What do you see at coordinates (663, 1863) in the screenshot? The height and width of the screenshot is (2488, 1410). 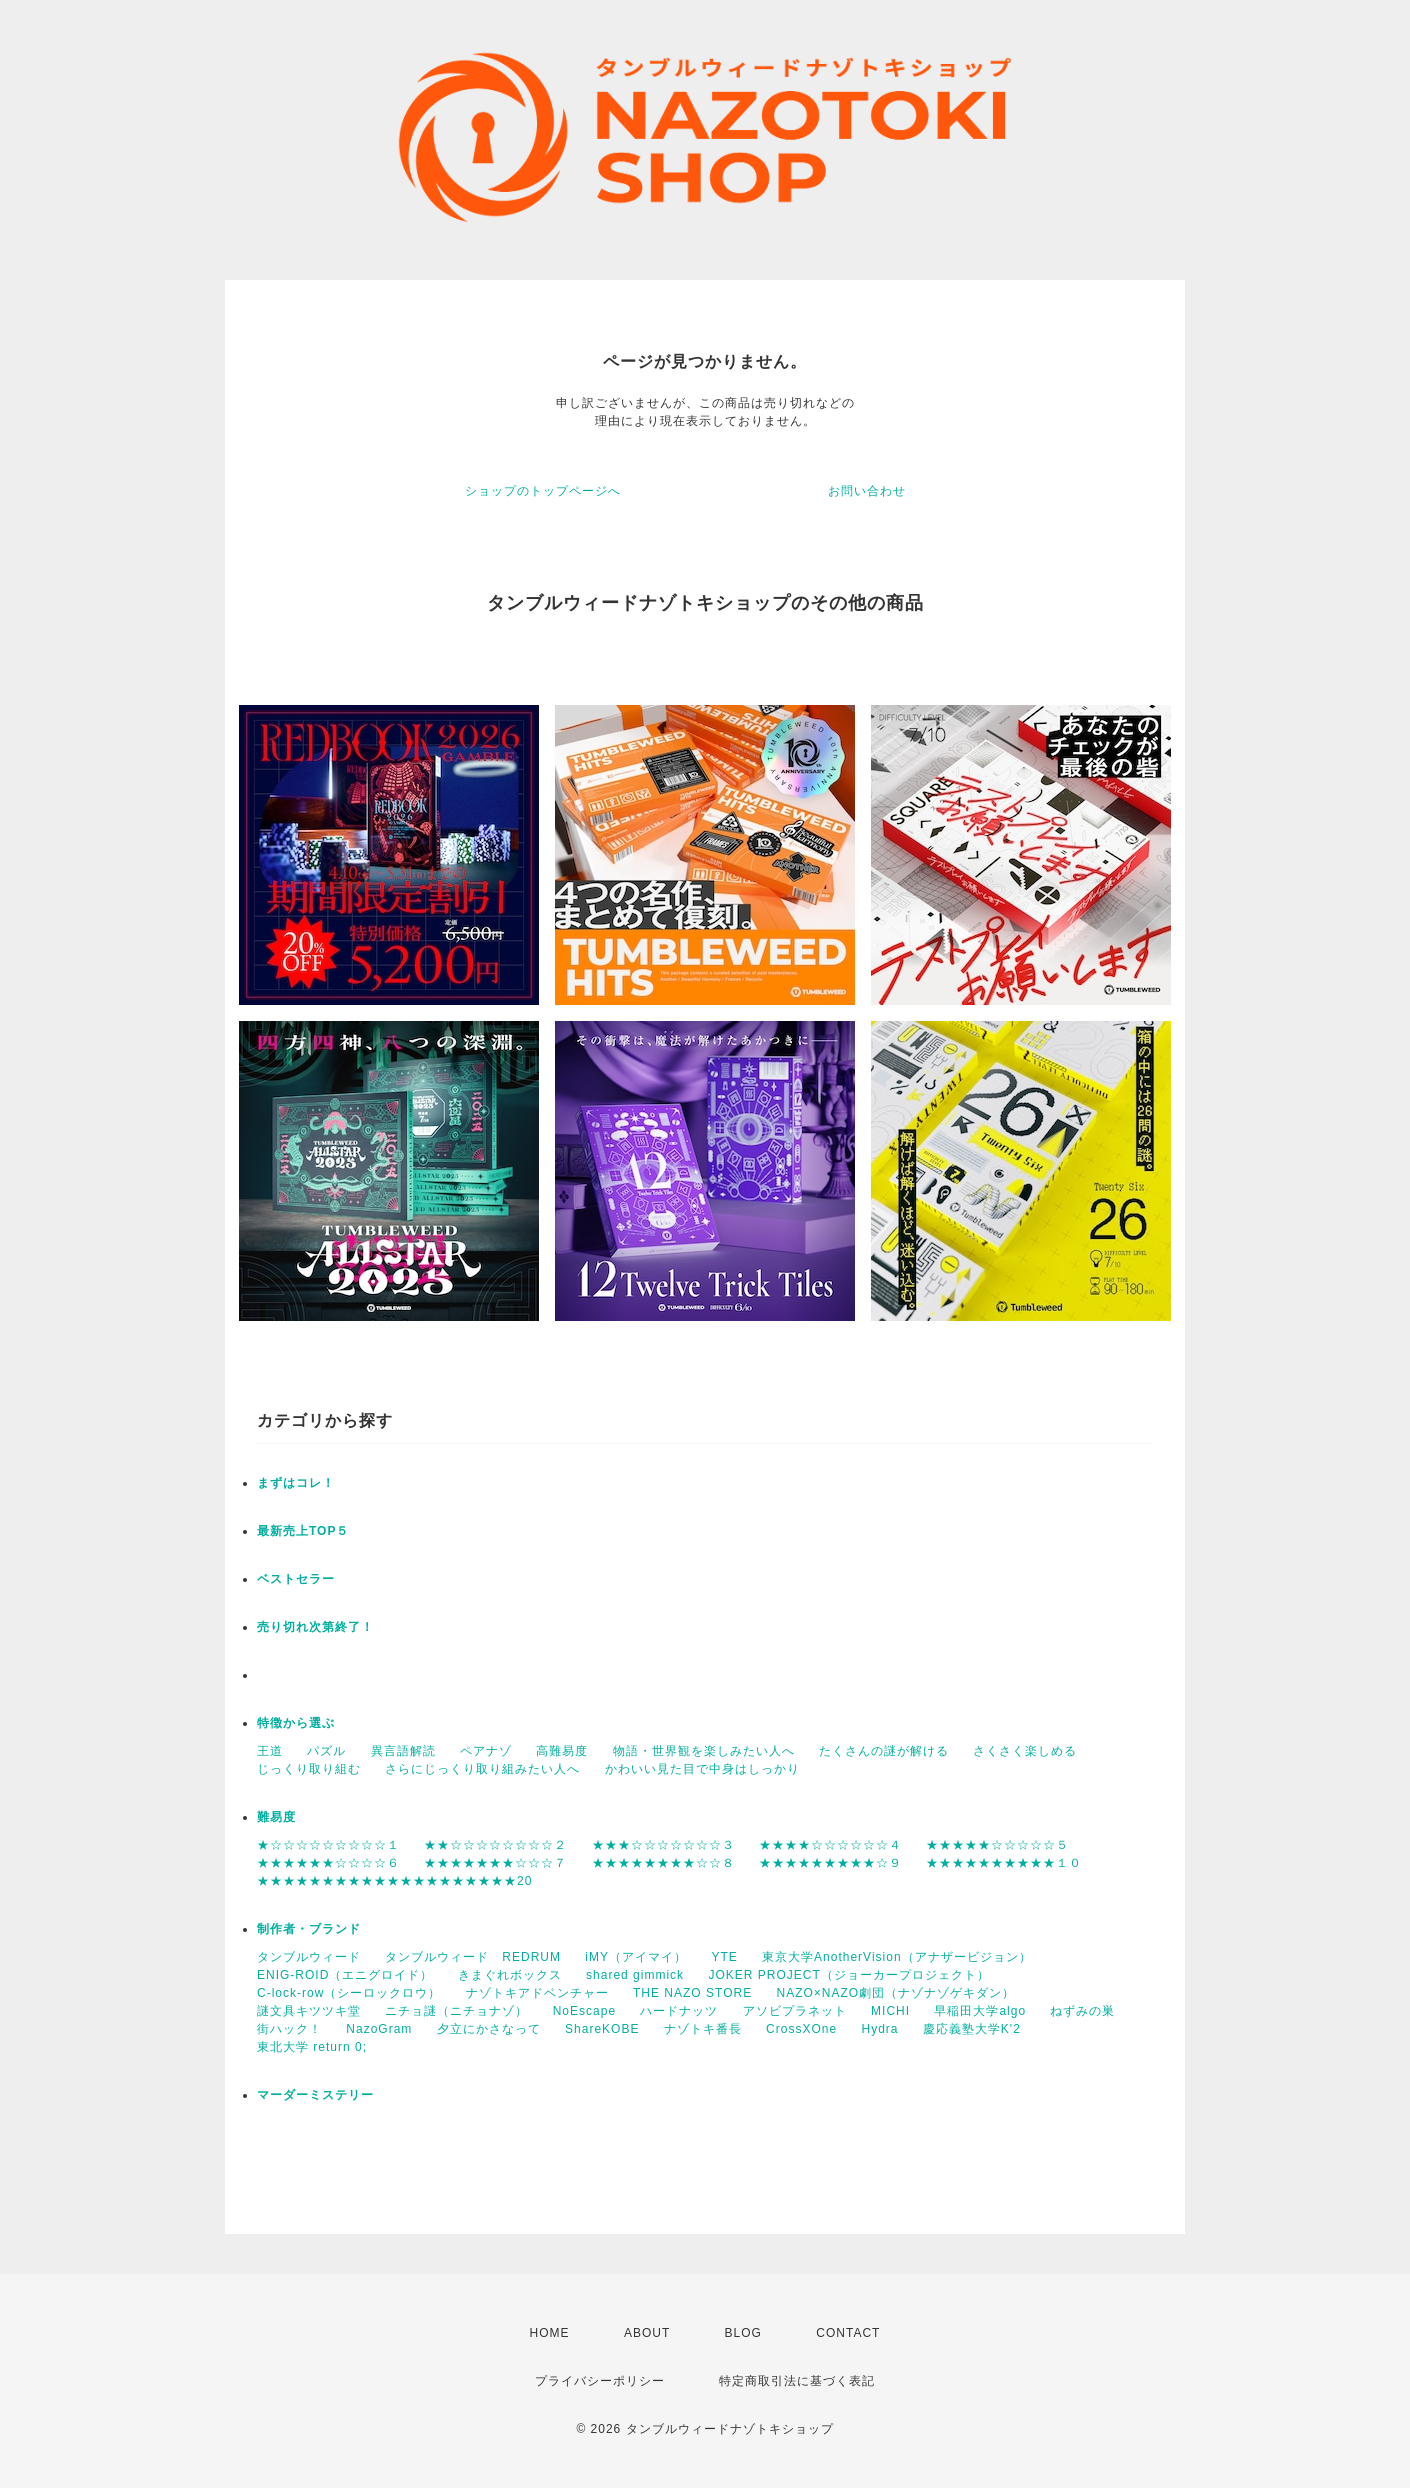 I see `★★★★★★★★☆☆８` at bounding box center [663, 1863].